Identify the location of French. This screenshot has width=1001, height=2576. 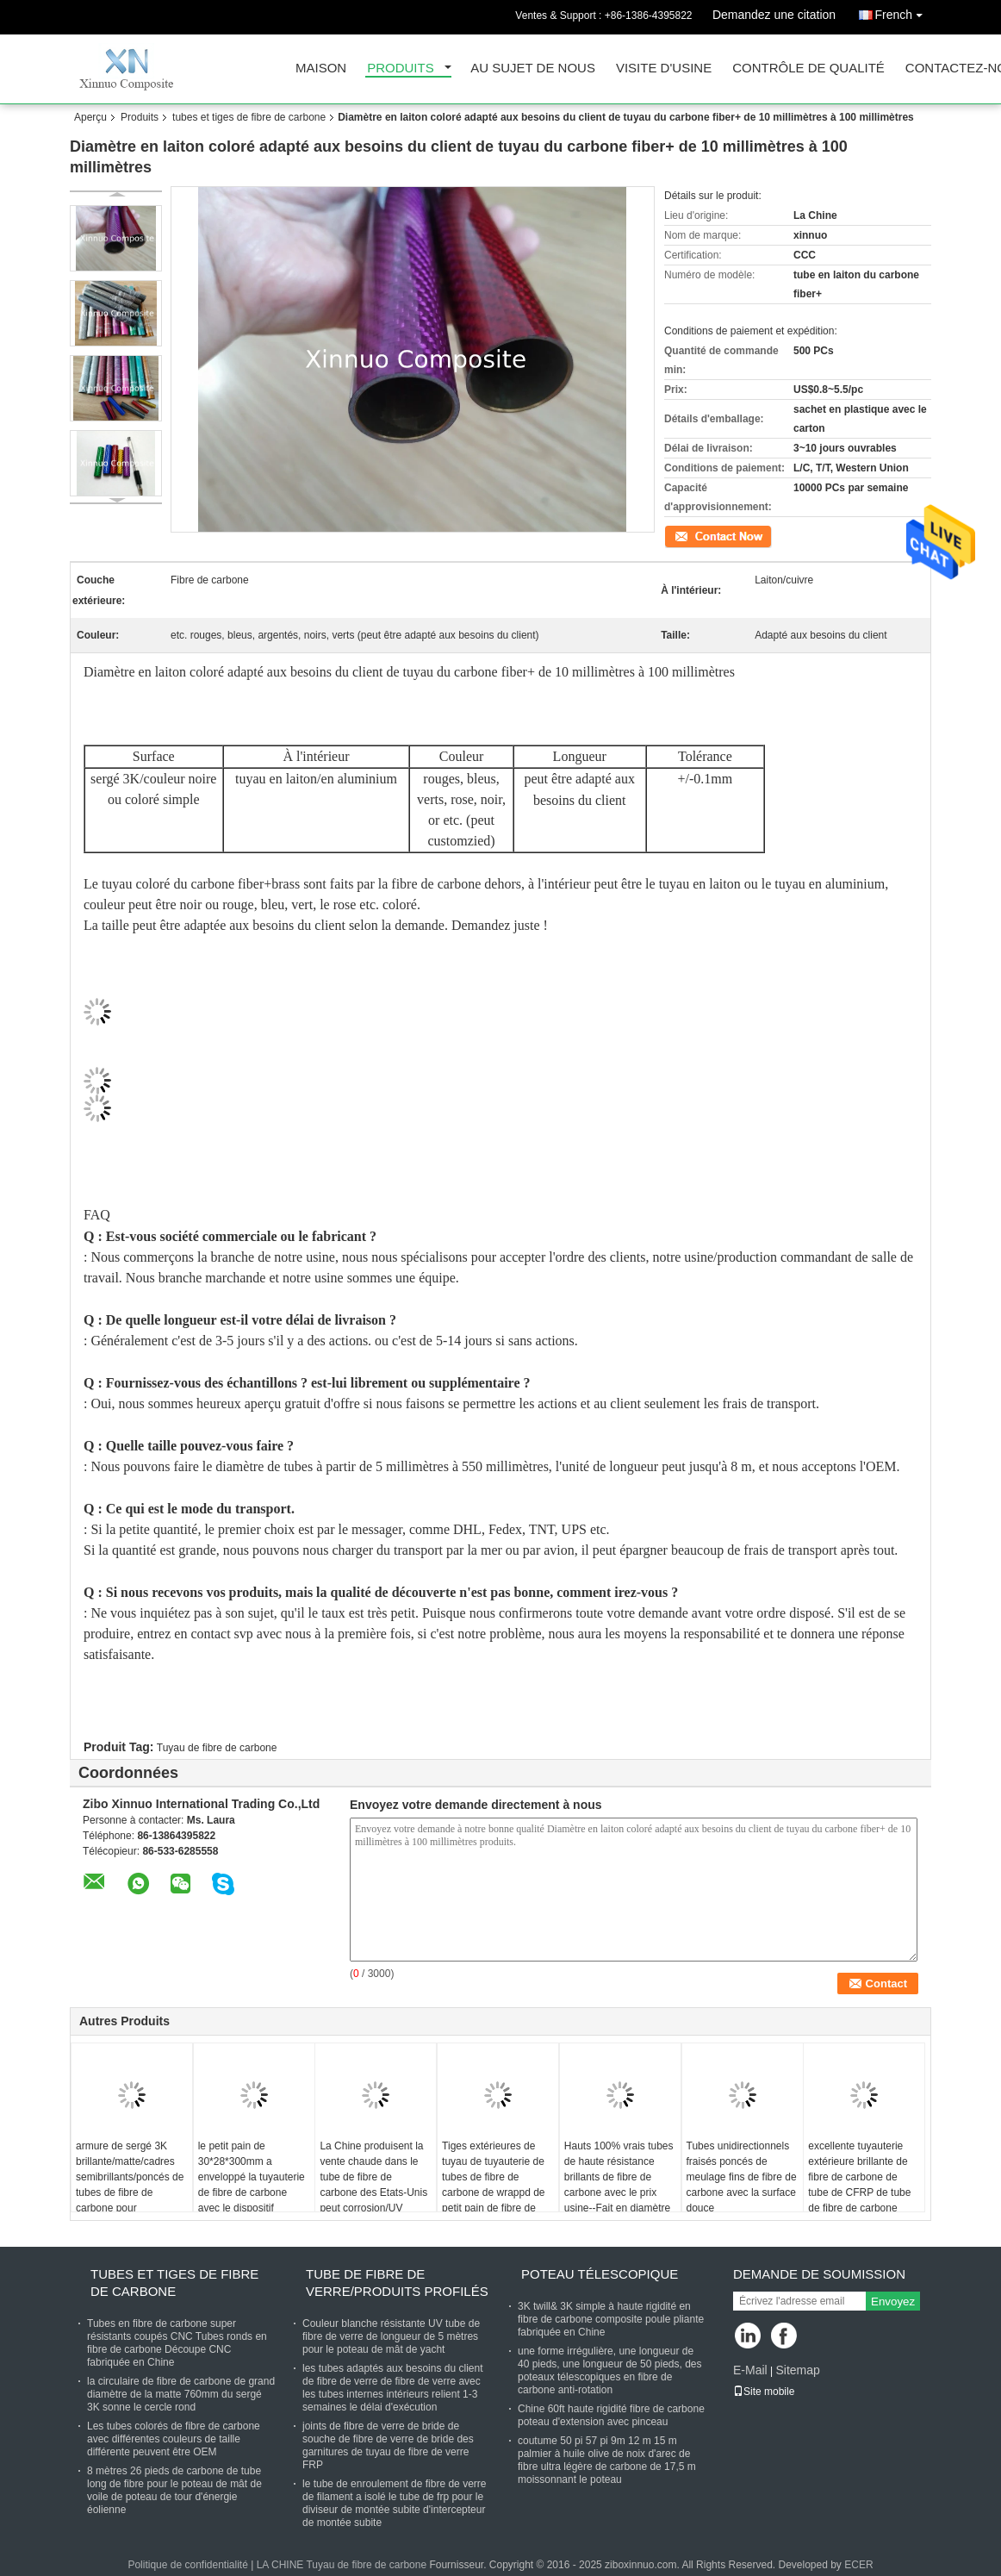
(902, 12).